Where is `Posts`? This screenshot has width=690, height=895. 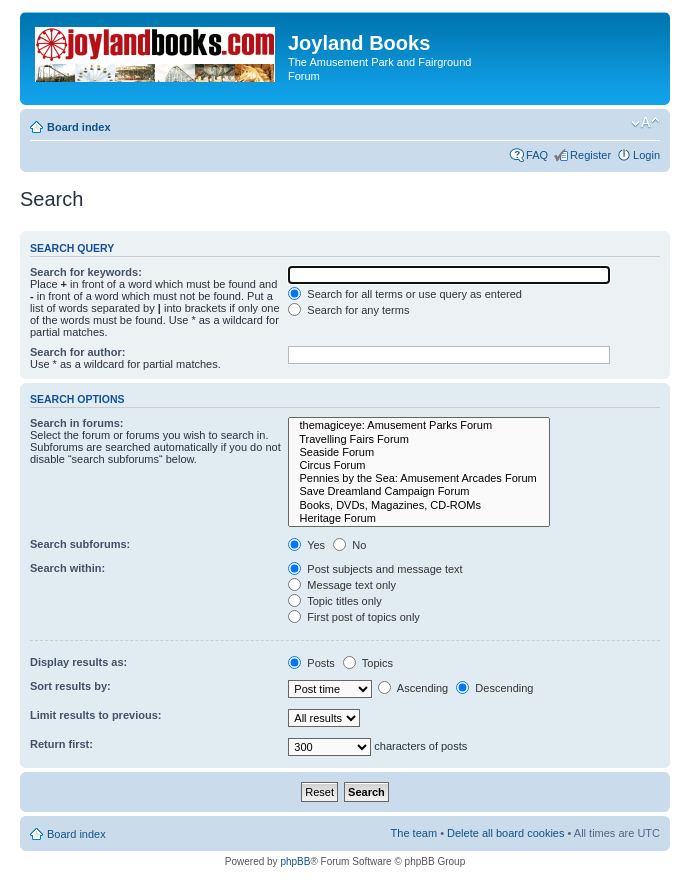 Posts is located at coordinates (311, 663).